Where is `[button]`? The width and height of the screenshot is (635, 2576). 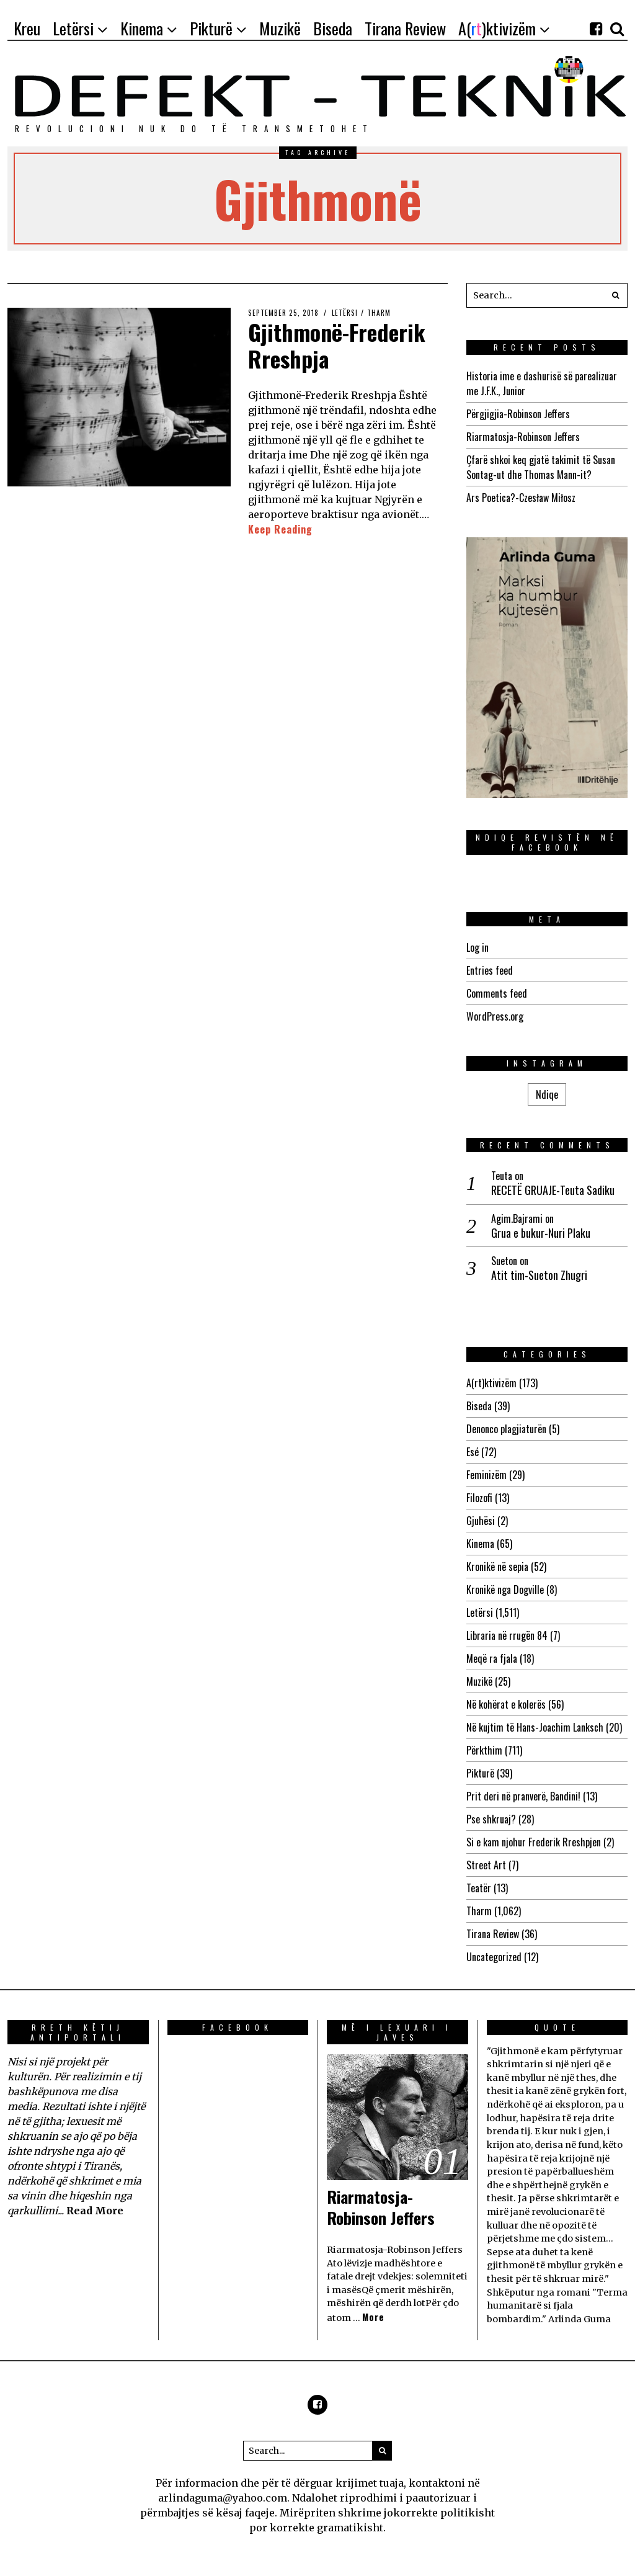 [button] is located at coordinates (615, 295).